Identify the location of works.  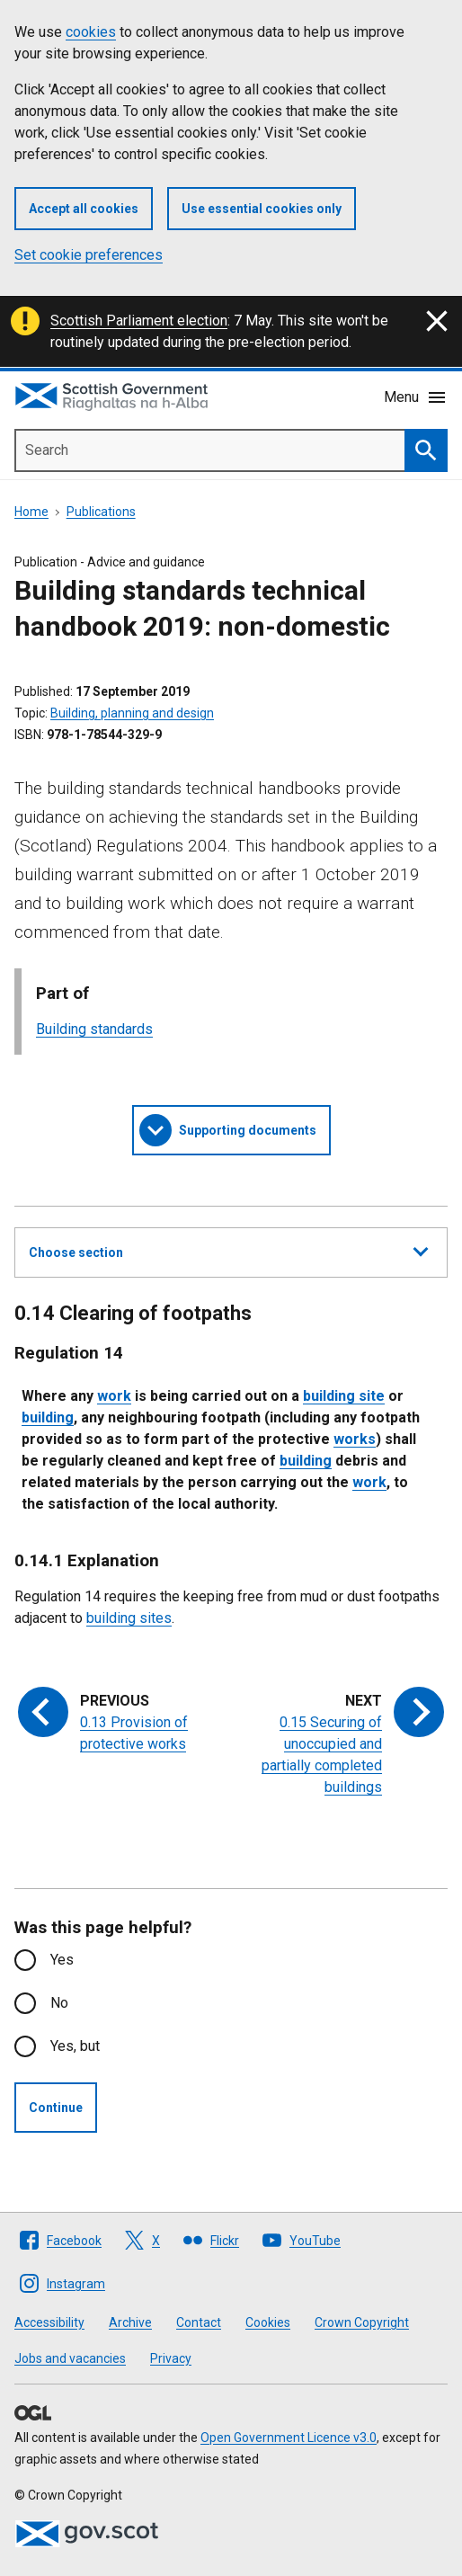
(354, 1439).